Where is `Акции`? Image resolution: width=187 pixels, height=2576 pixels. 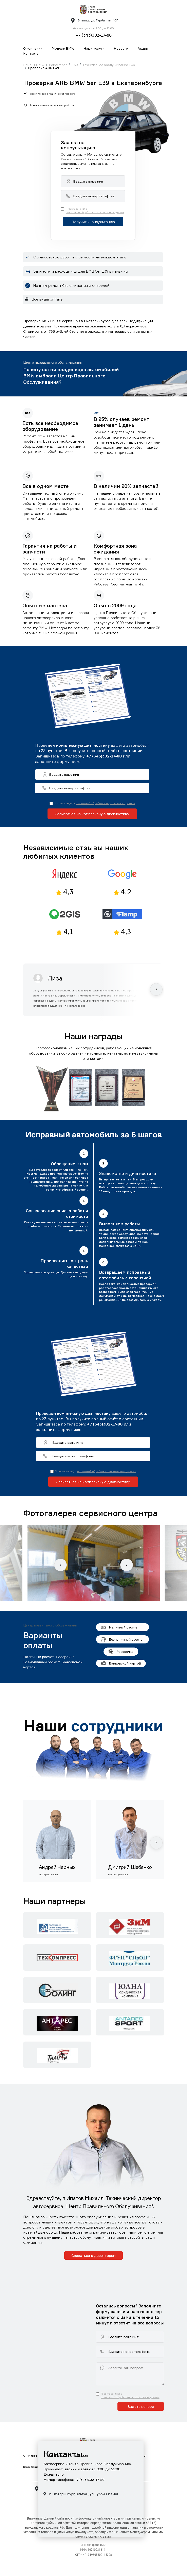 Акции is located at coordinates (143, 48).